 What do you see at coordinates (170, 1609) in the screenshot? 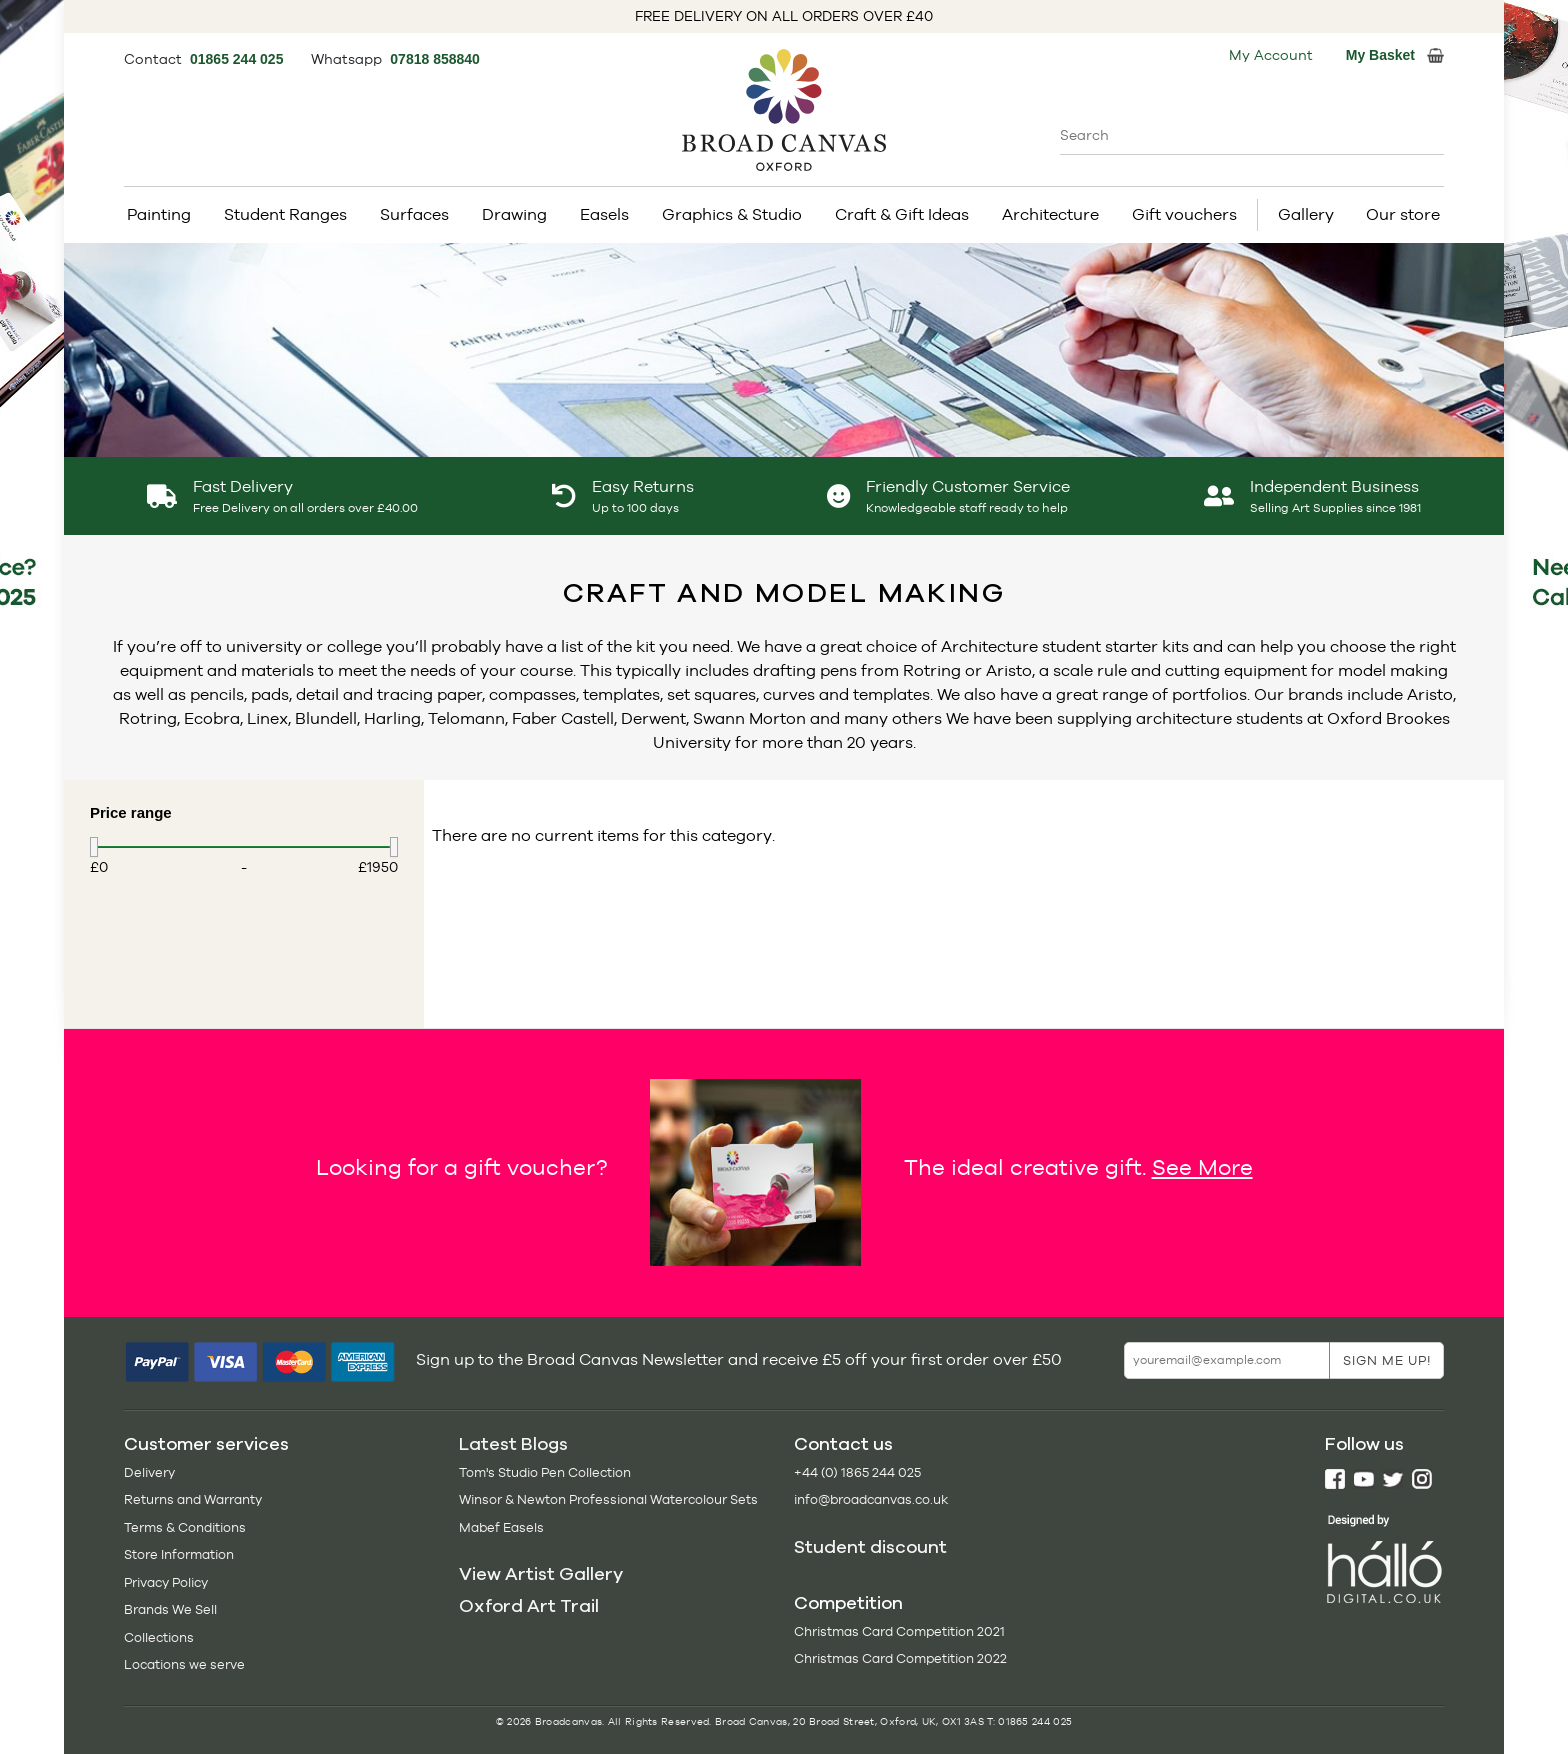
I see `Brands We Sell` at bounding box center [170, 1609].